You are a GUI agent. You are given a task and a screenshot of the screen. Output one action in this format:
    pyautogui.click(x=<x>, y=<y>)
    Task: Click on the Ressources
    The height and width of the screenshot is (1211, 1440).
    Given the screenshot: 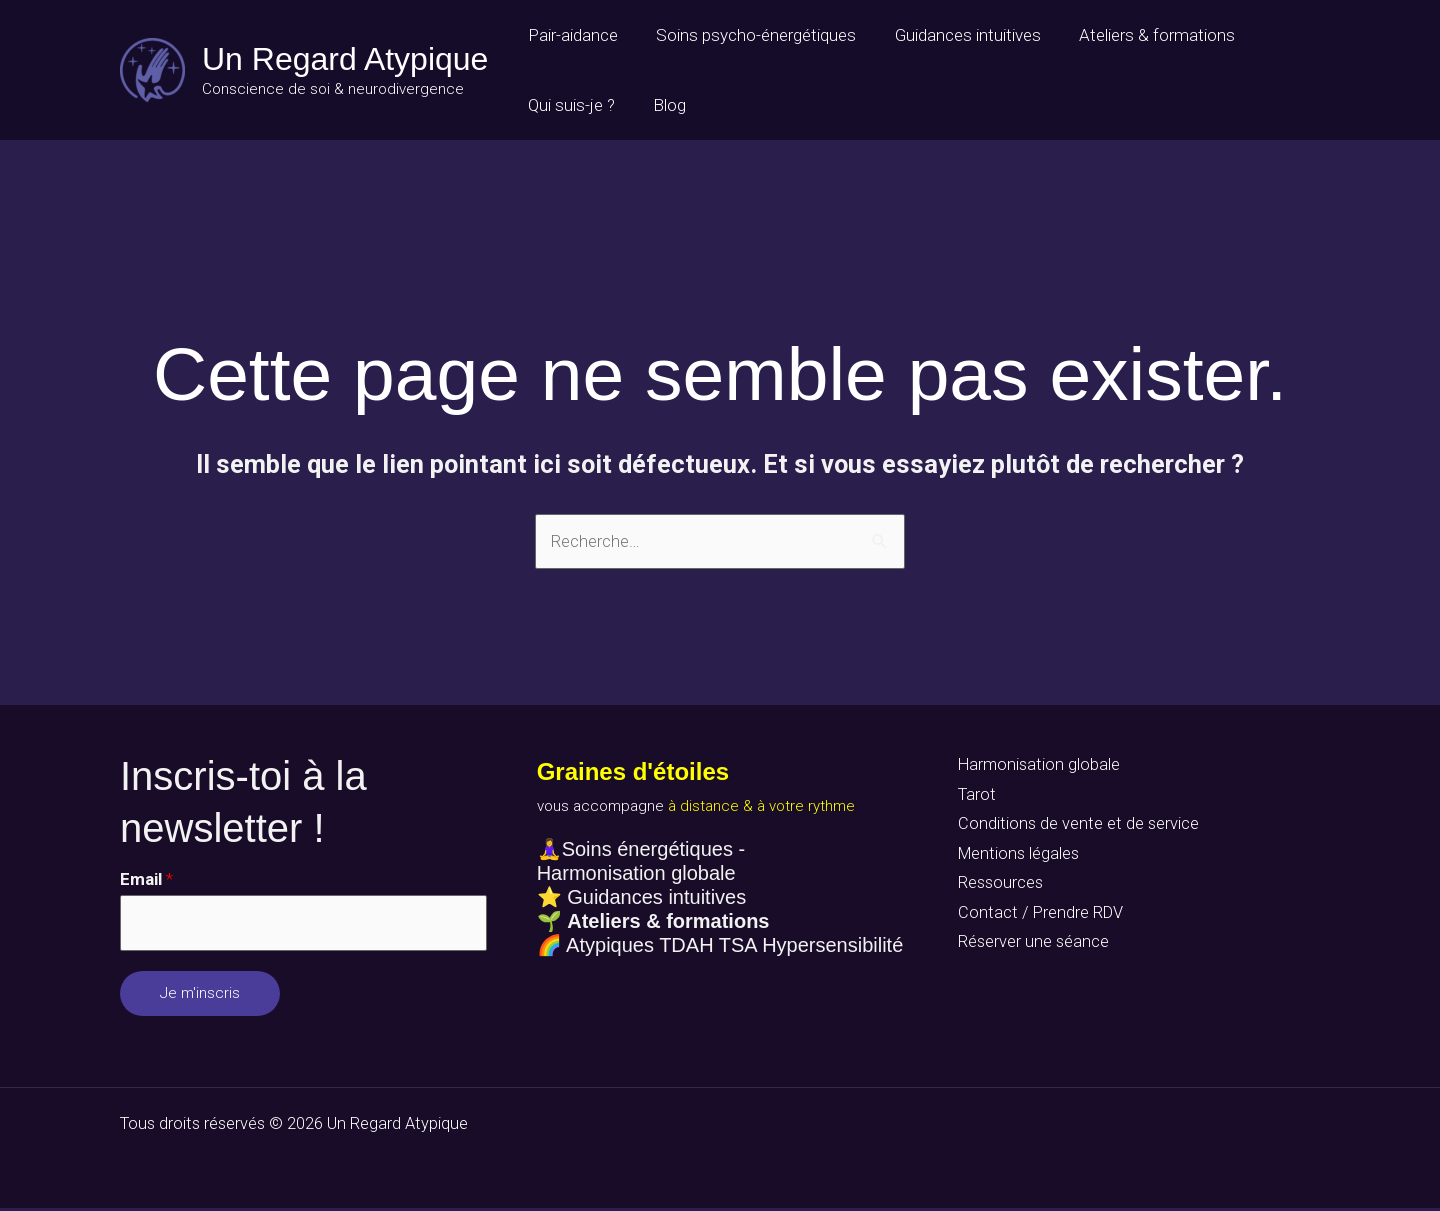 What is the action you would take?
    pyautogui.click(x=997, y=889)
    